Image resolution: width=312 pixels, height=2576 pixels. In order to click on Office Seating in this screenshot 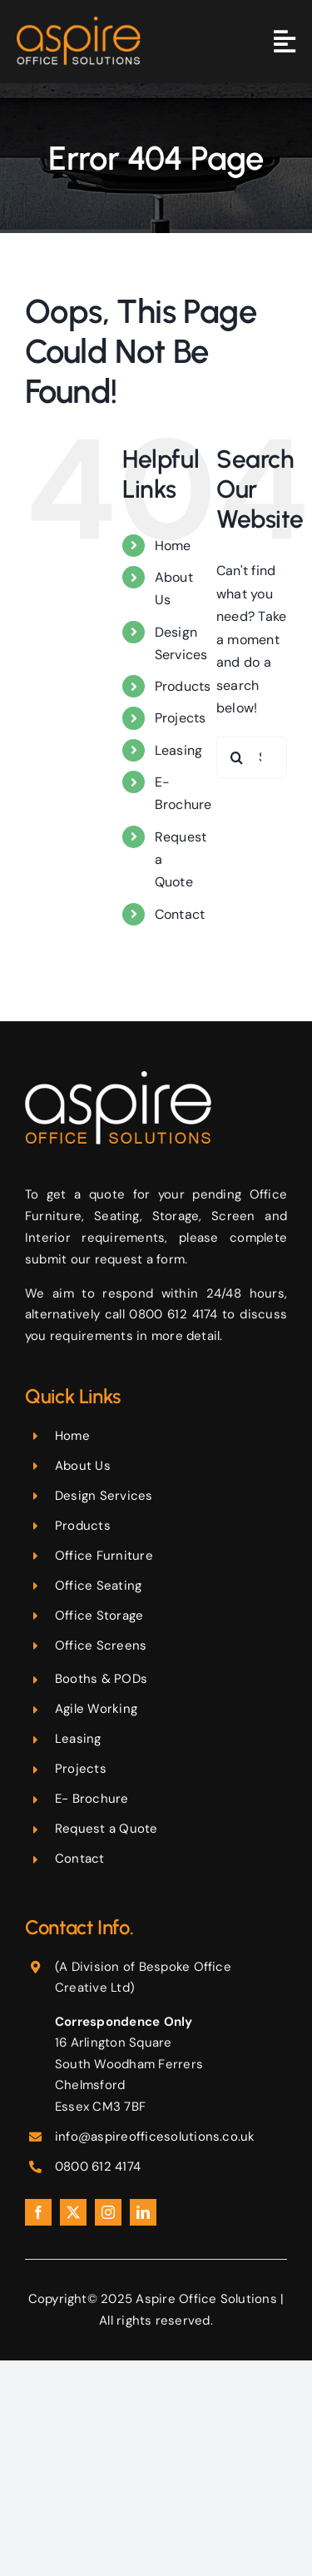, I will do `click(98, 1585)`.